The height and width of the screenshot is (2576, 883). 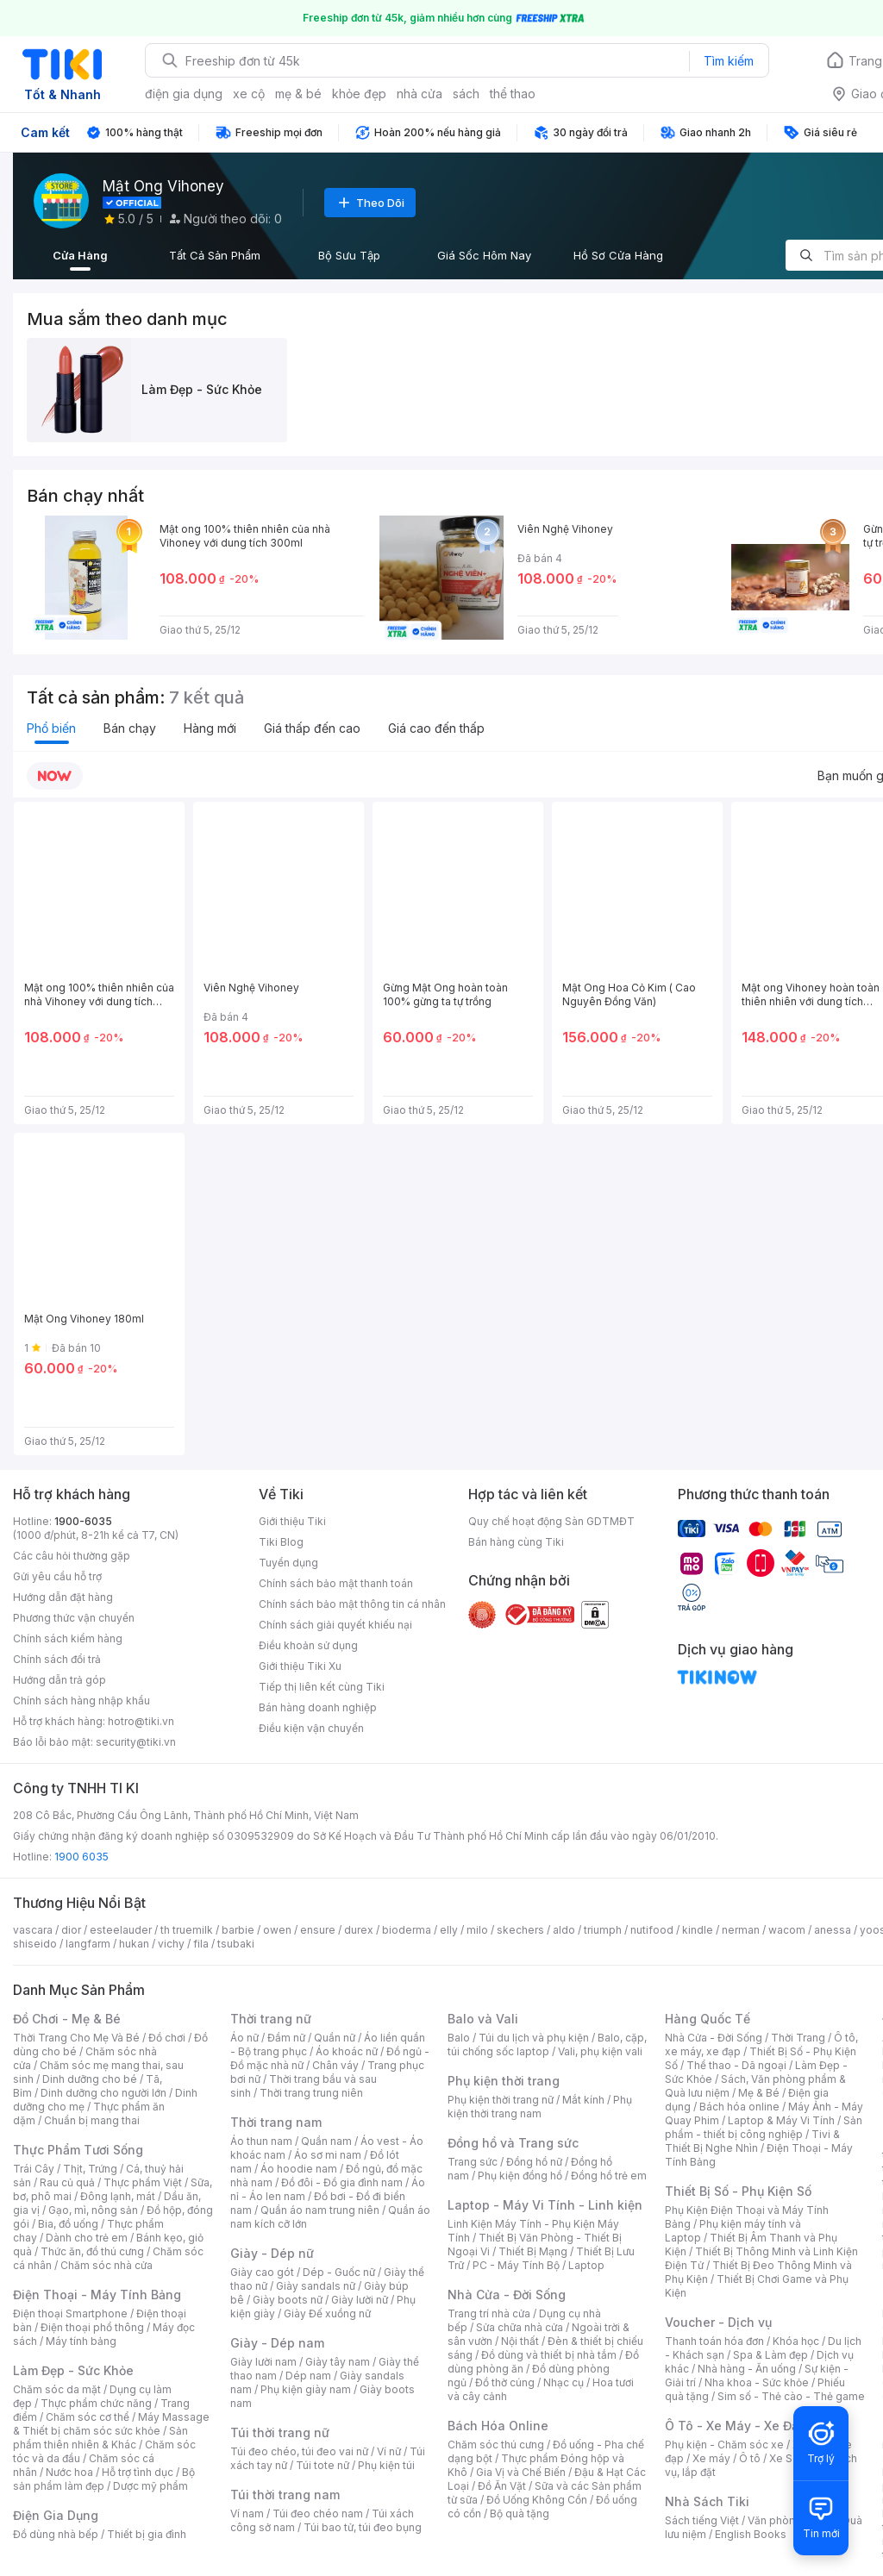 What do you see at coordinates (489, 2313) in the screenshot?
I see `Trang trí nhà cửa` at bounding box center [489, 2313].